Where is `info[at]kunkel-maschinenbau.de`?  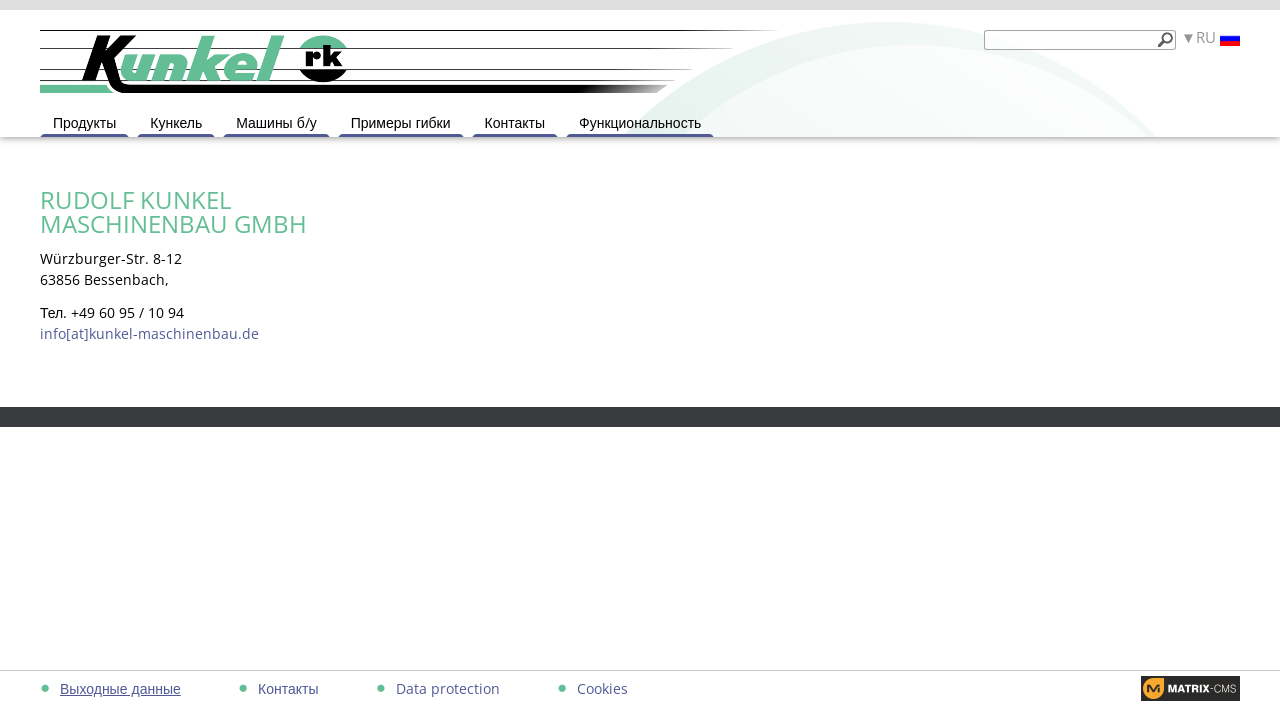
info[at]kunkel-maschinenbau.de is located at coordinates (149, 333).